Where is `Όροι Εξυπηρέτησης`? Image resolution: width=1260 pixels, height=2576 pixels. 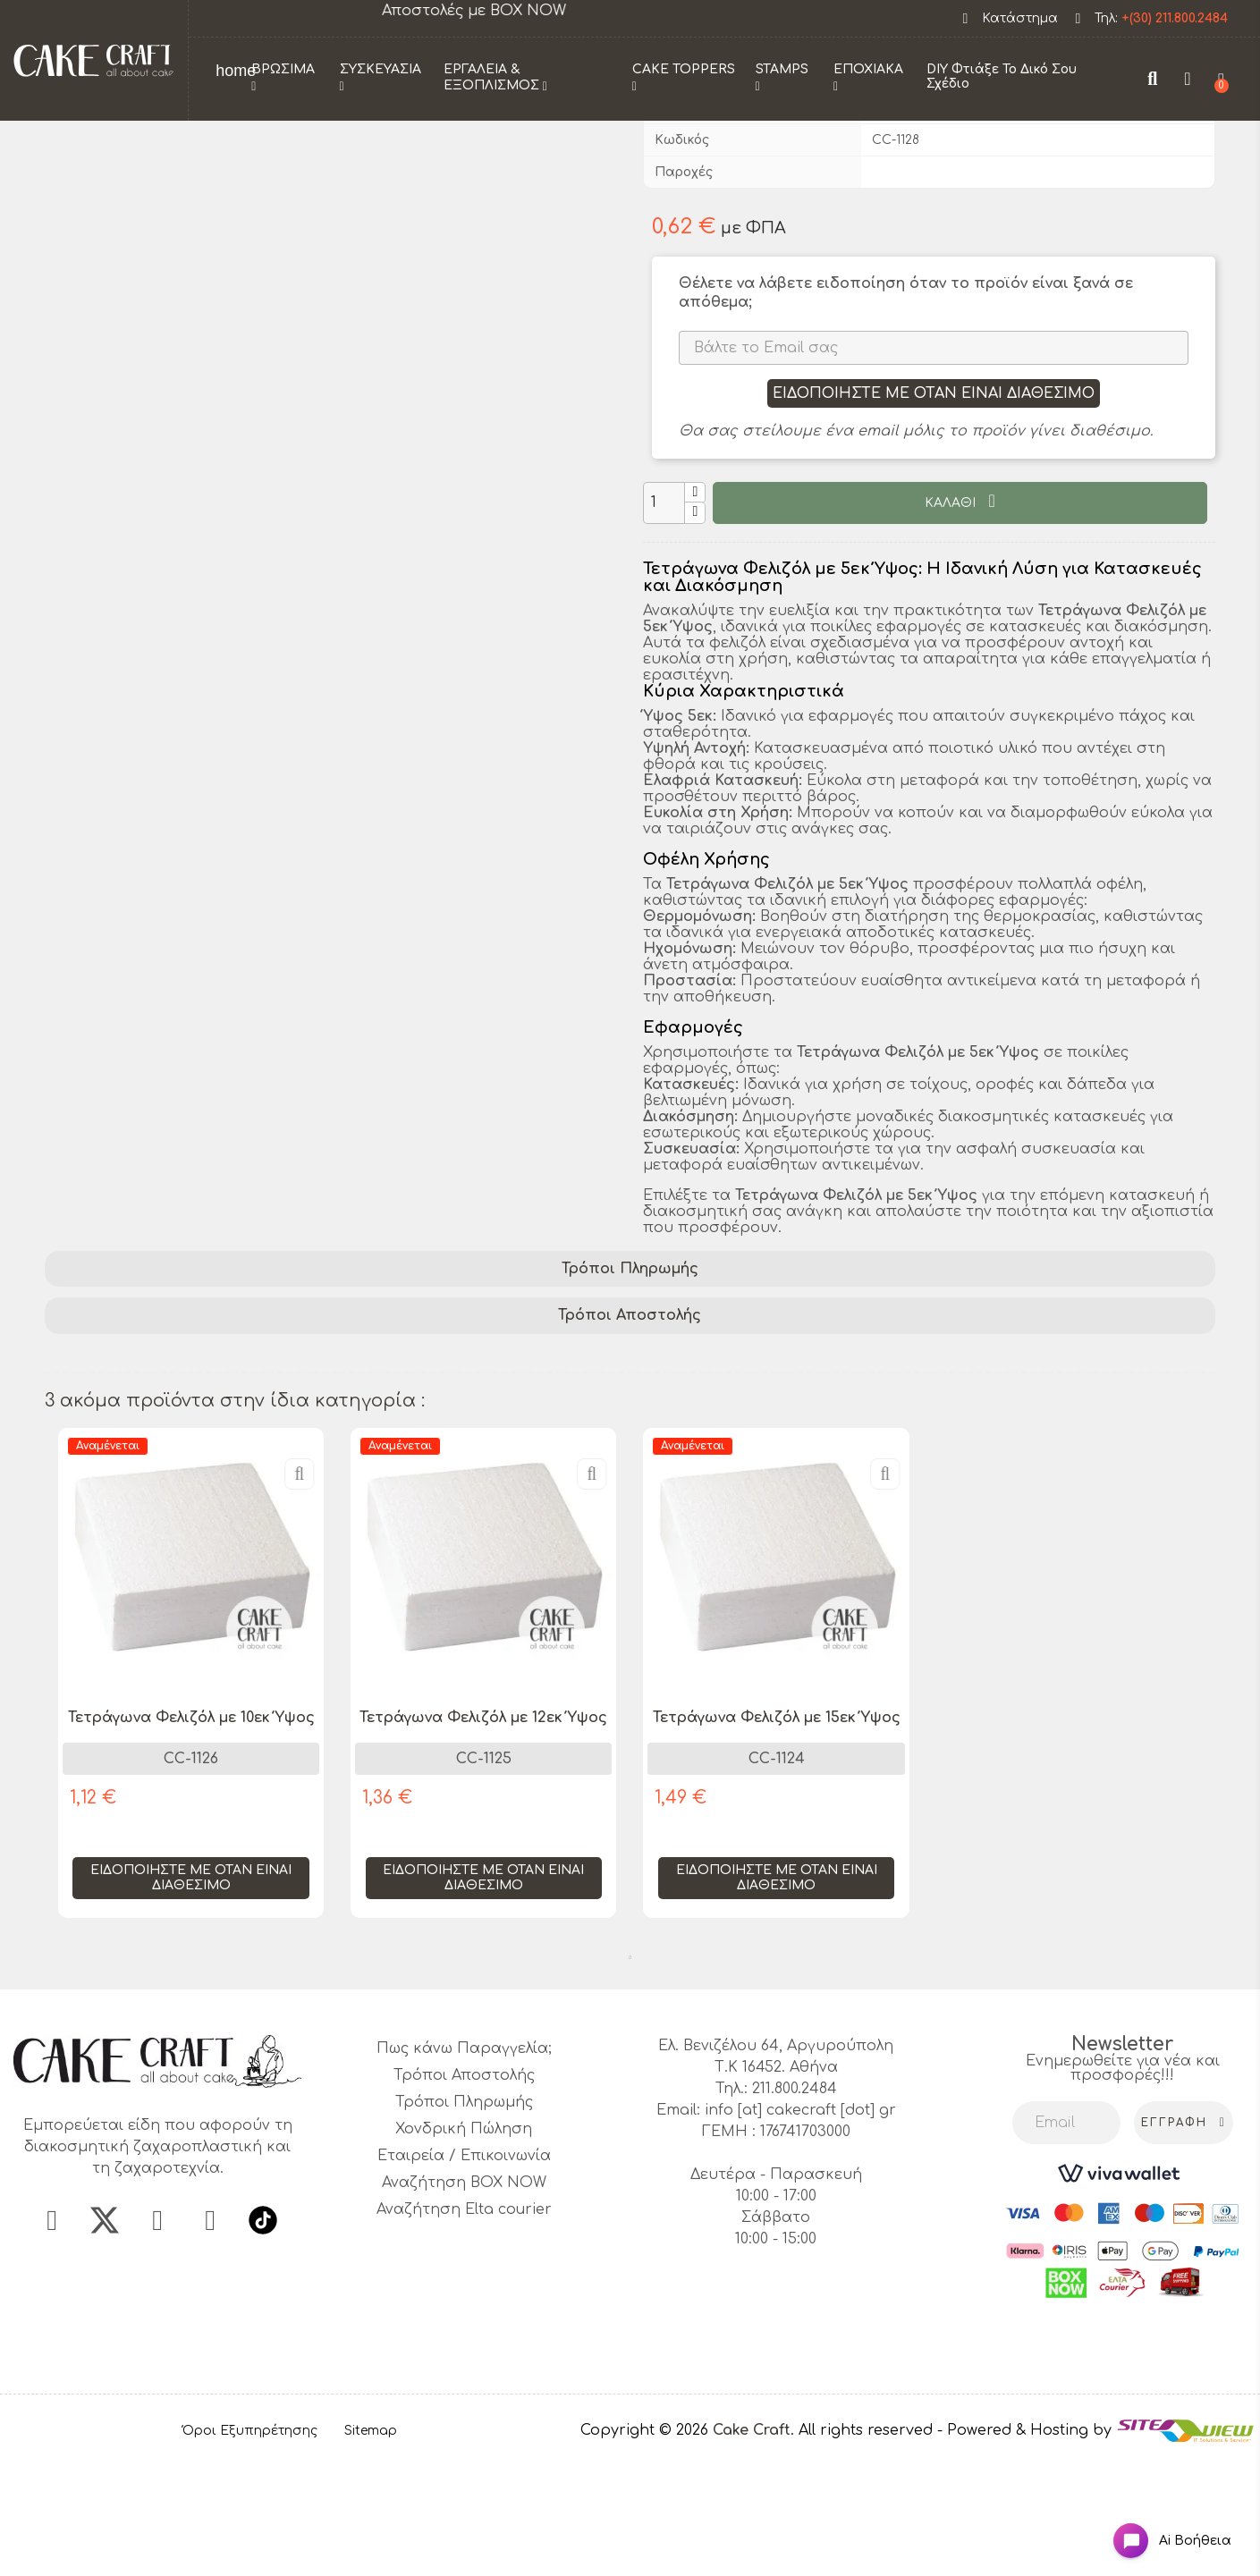
Όροι Εξυπηρέτησης is located at coordinates (249, 2551).